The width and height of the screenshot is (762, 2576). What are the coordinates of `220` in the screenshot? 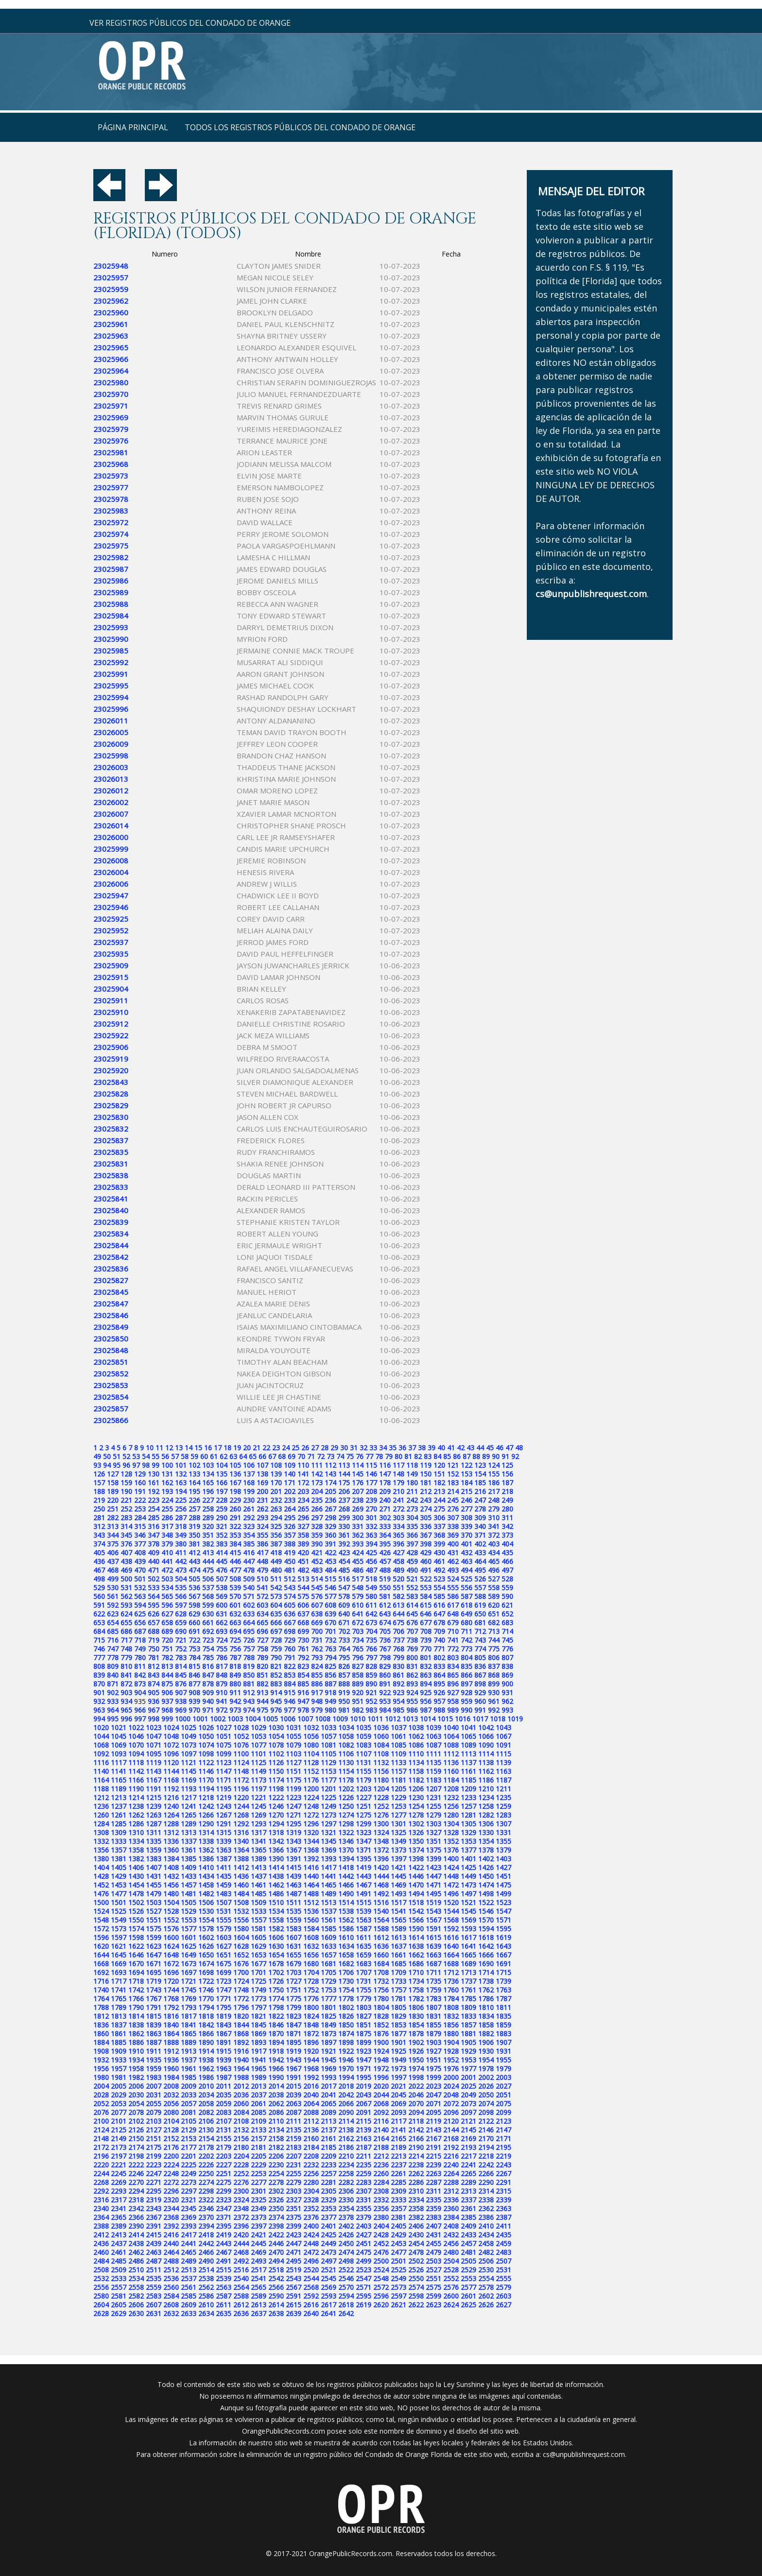 It's located at (113, 1500).